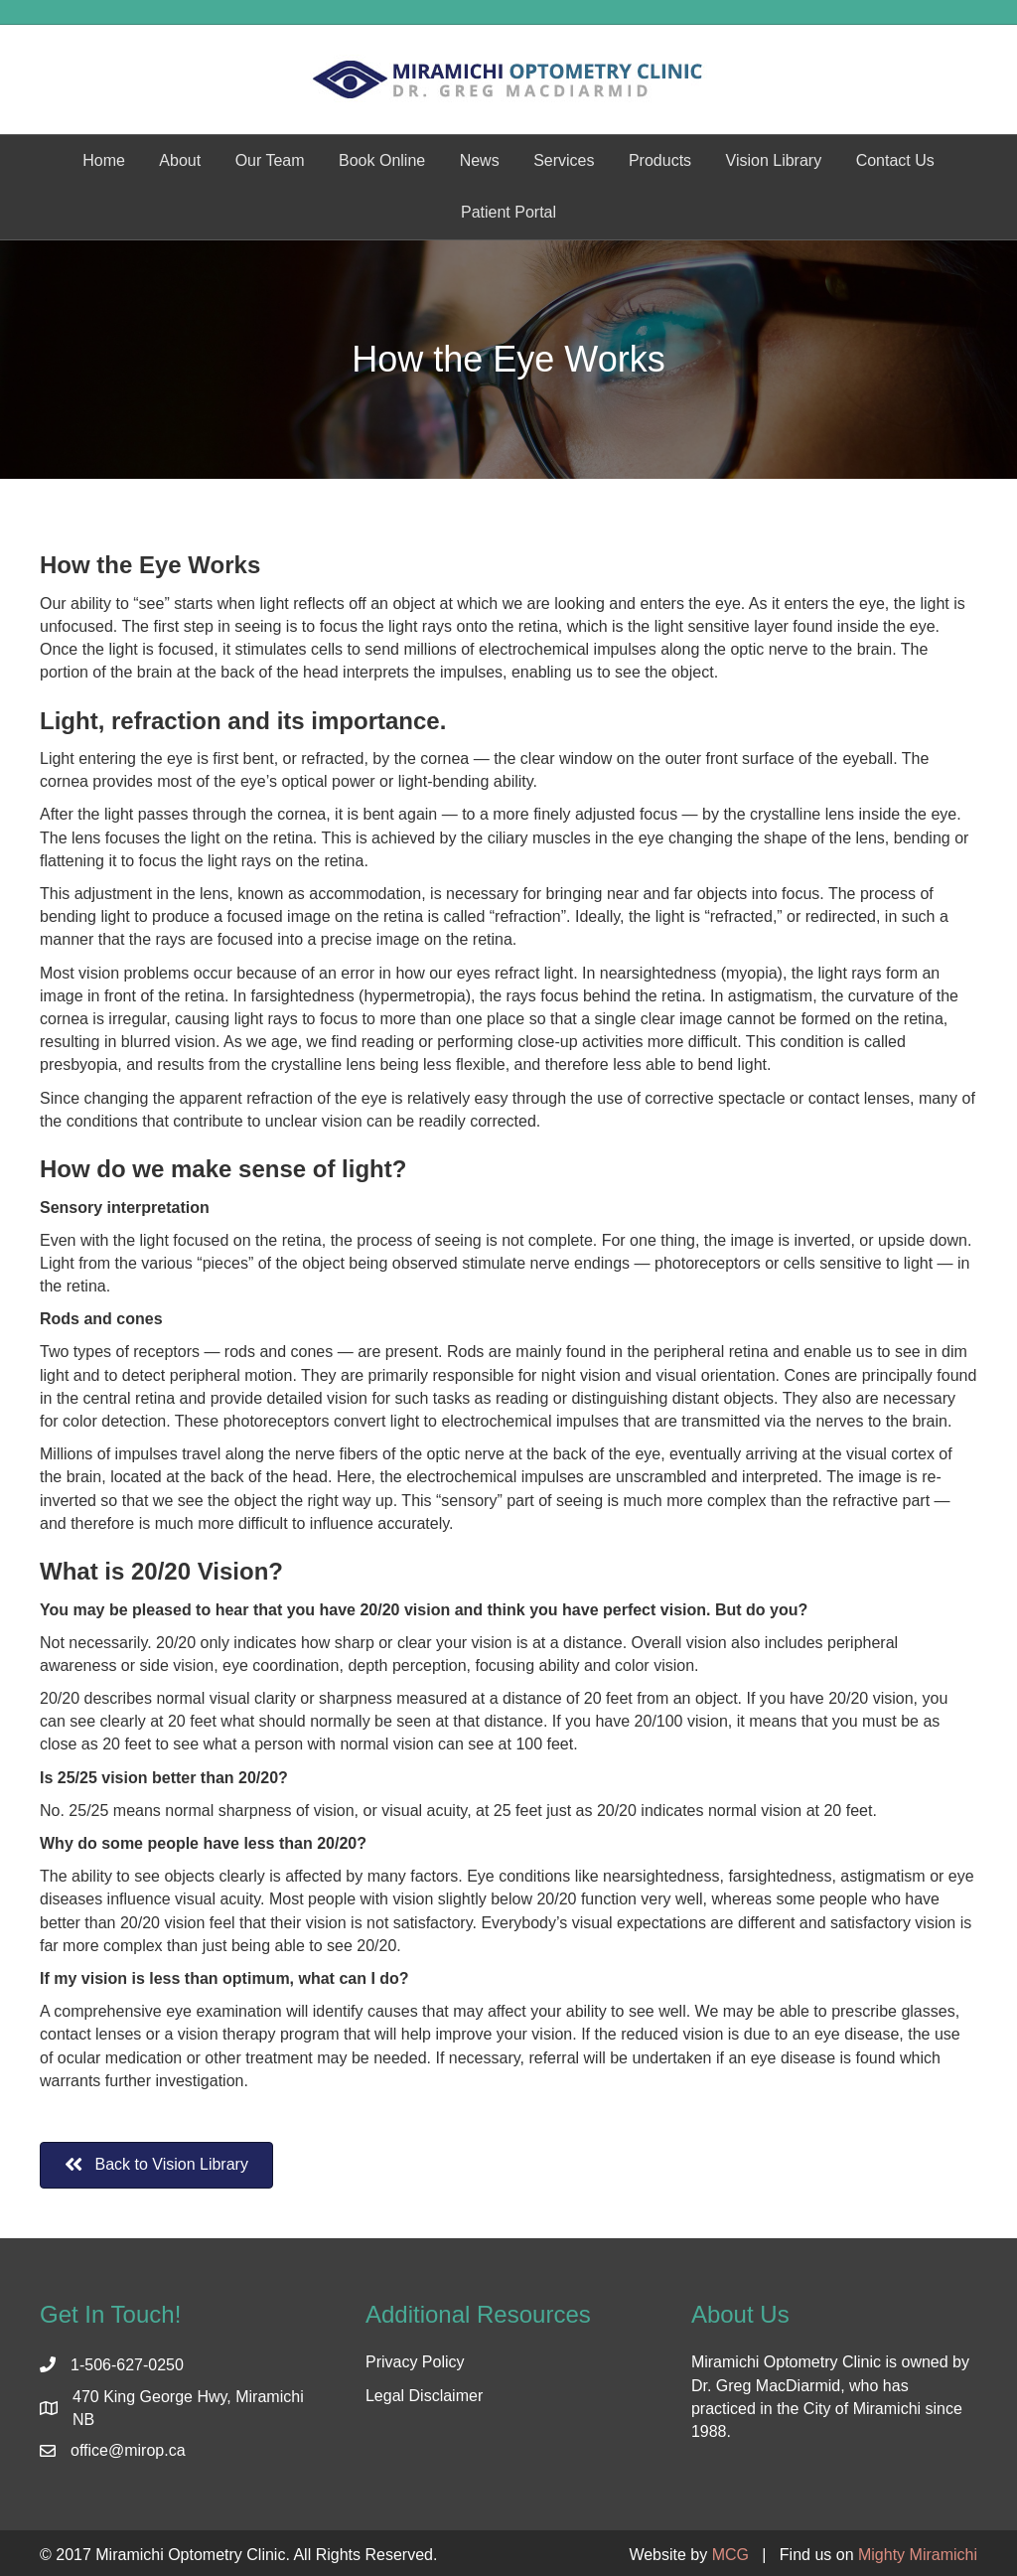 The image size is (1017, 2576). What do you see at coordinates (103, 160) in the screenshot?
I see `Home` at bounding box center [103, 160].